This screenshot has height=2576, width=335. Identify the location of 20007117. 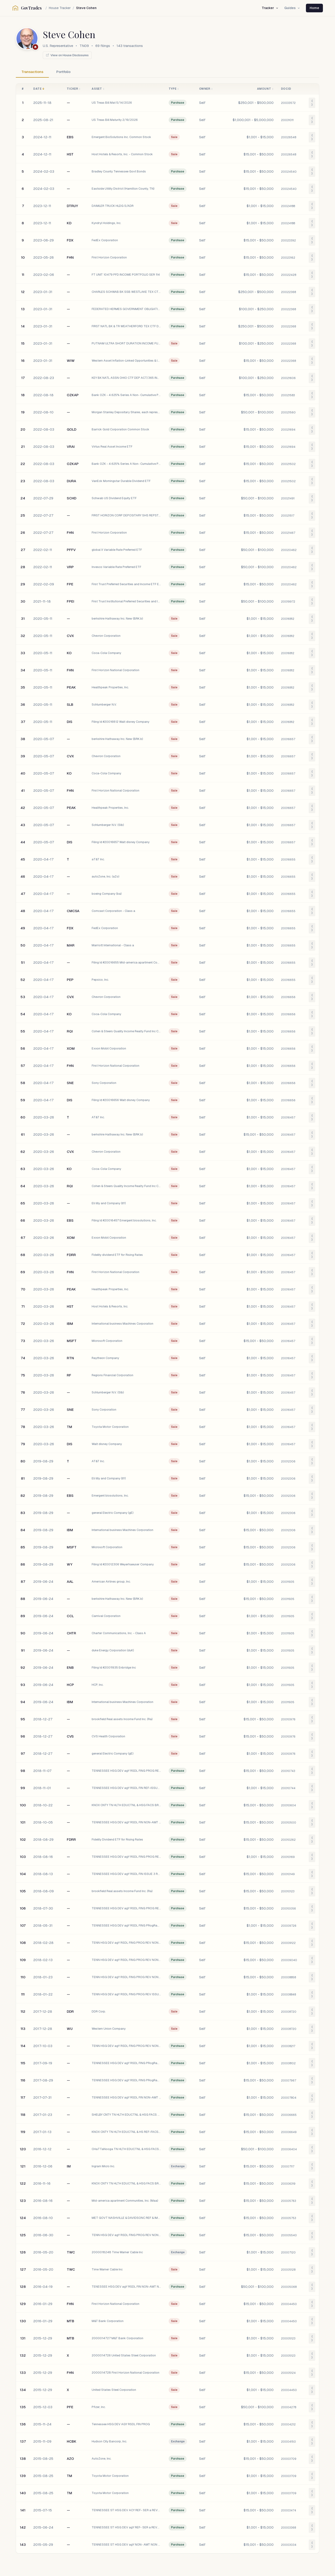
(287, 2166).